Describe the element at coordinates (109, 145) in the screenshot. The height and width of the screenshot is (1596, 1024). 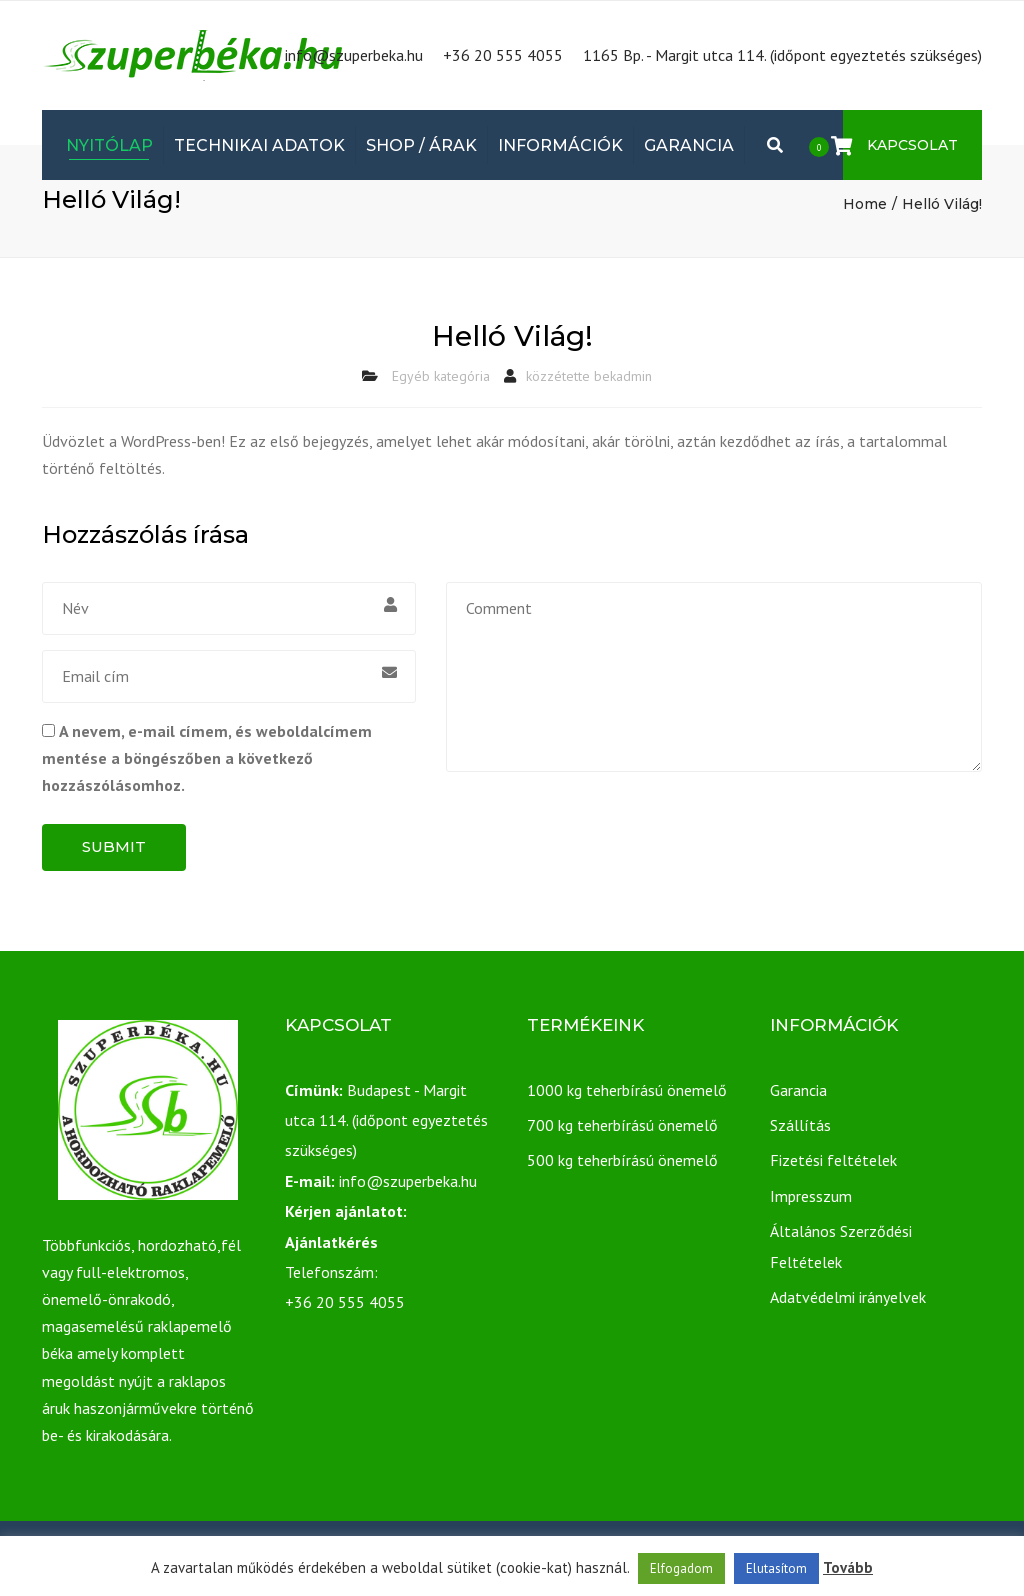
I see `Nyitólap` at that location.